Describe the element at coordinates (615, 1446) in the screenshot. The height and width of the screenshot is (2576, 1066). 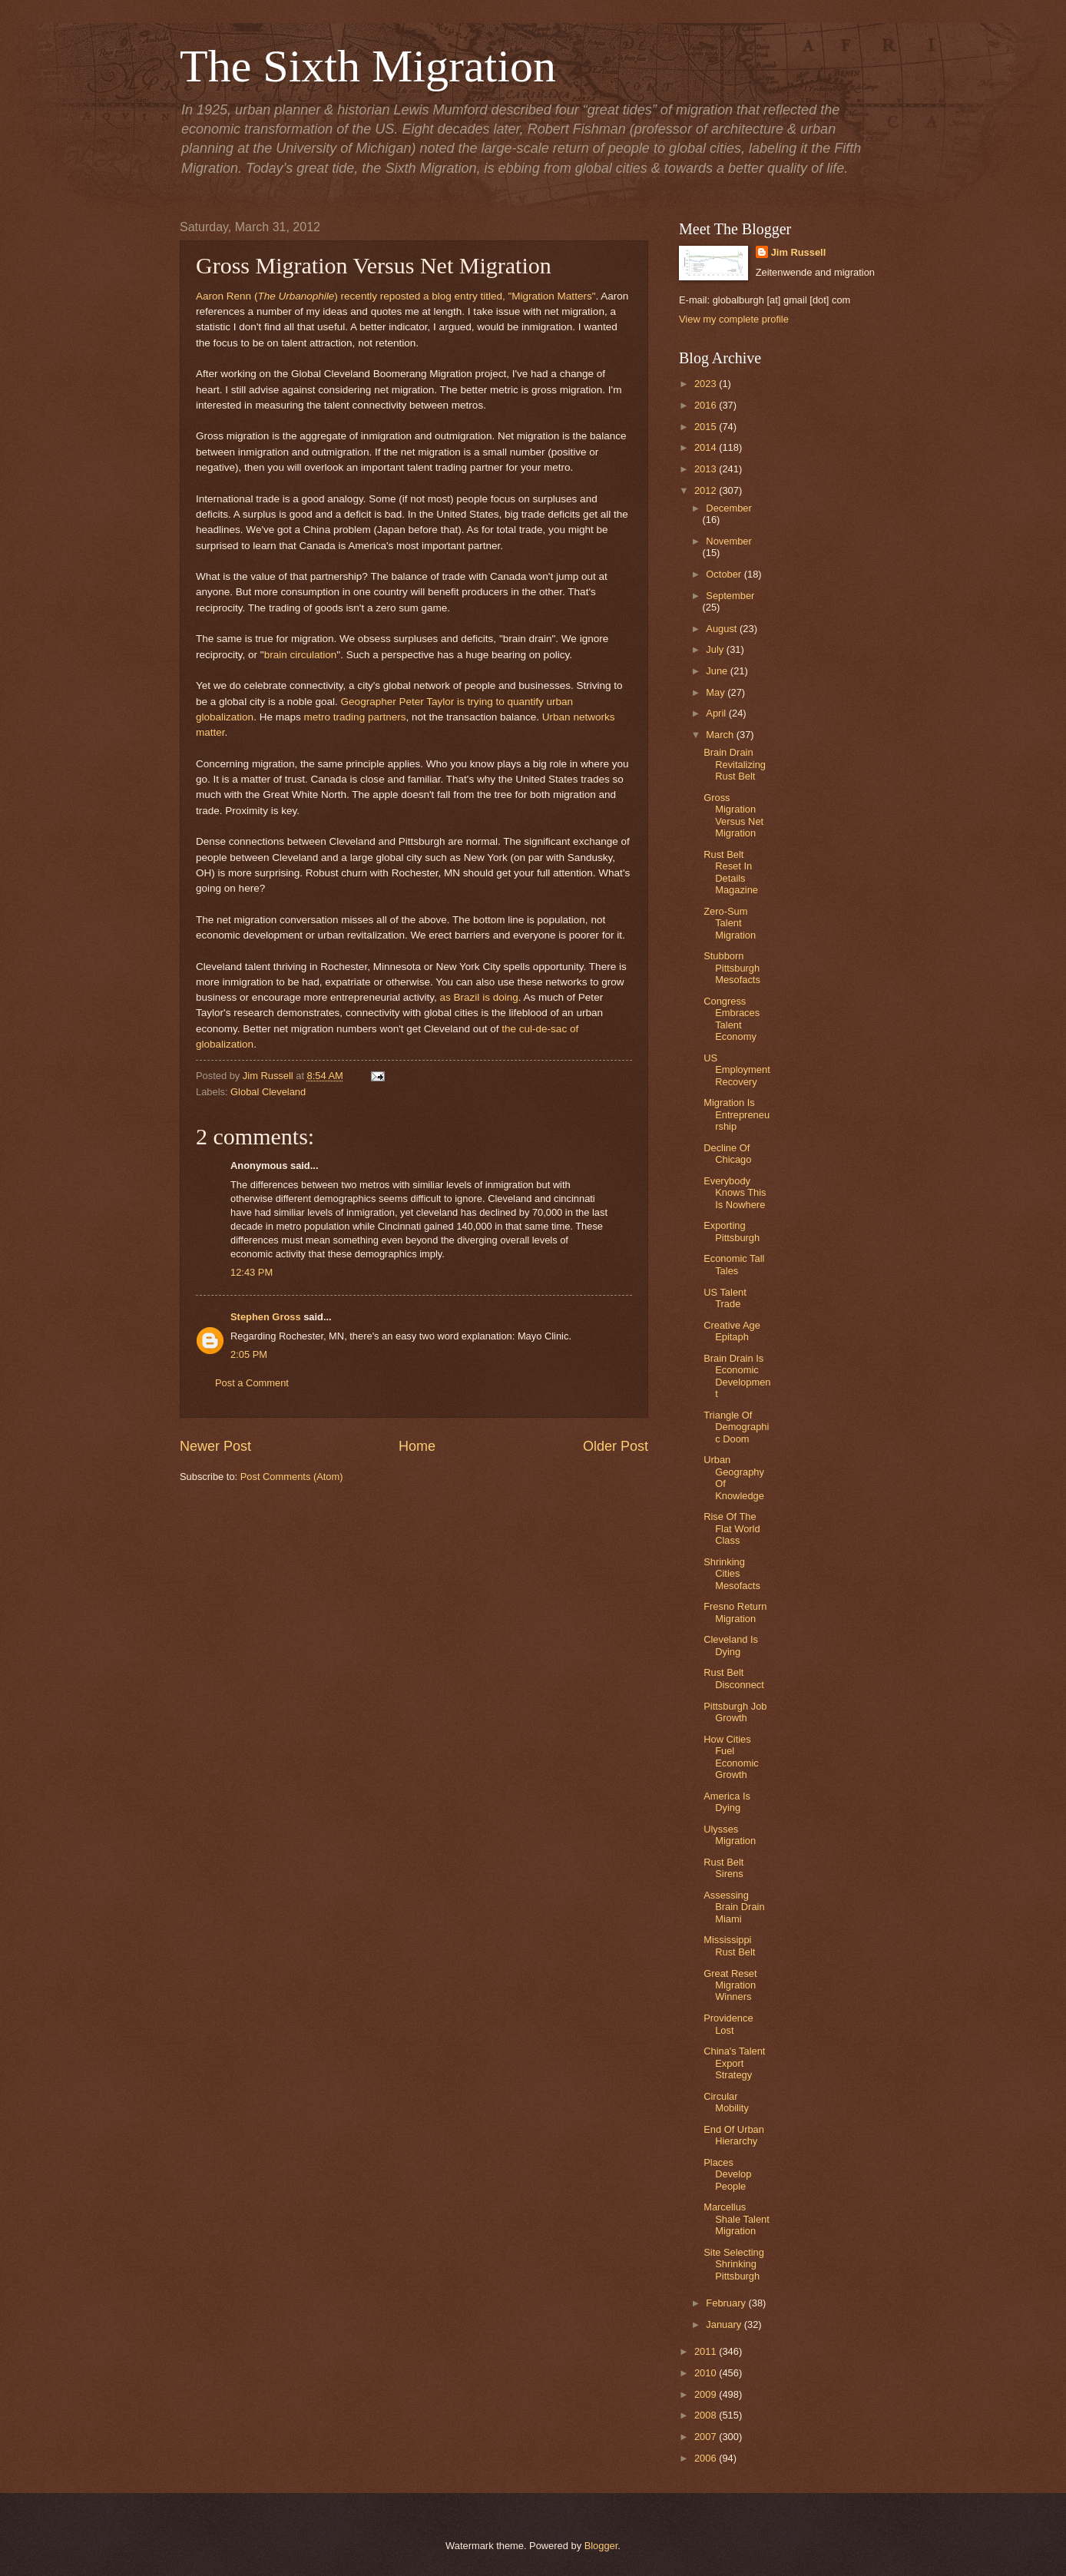
I see `Older Post` at that location.